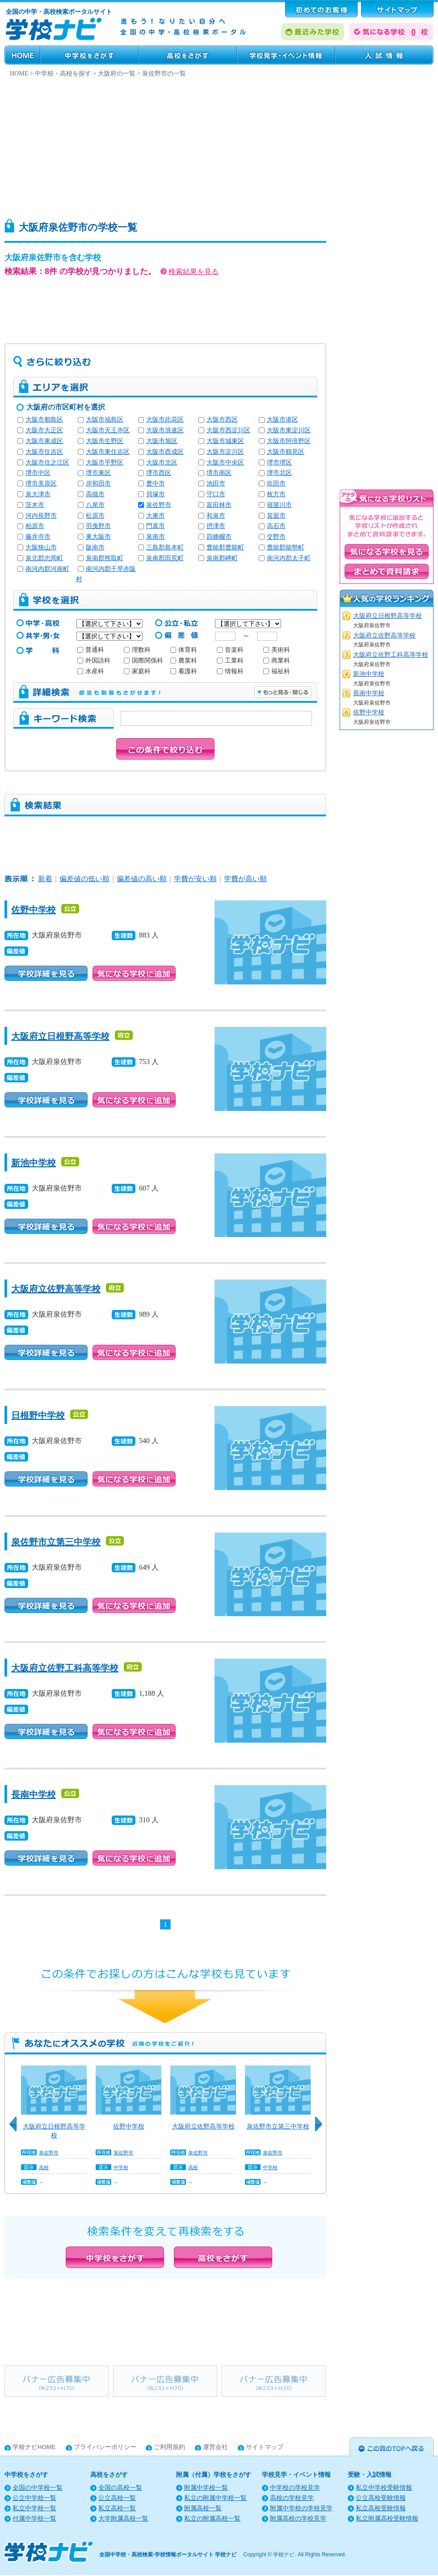  What do you see at coordinates (34, 526) in the screenshot?
I see `柏原市` at bounding box center [34, 526].